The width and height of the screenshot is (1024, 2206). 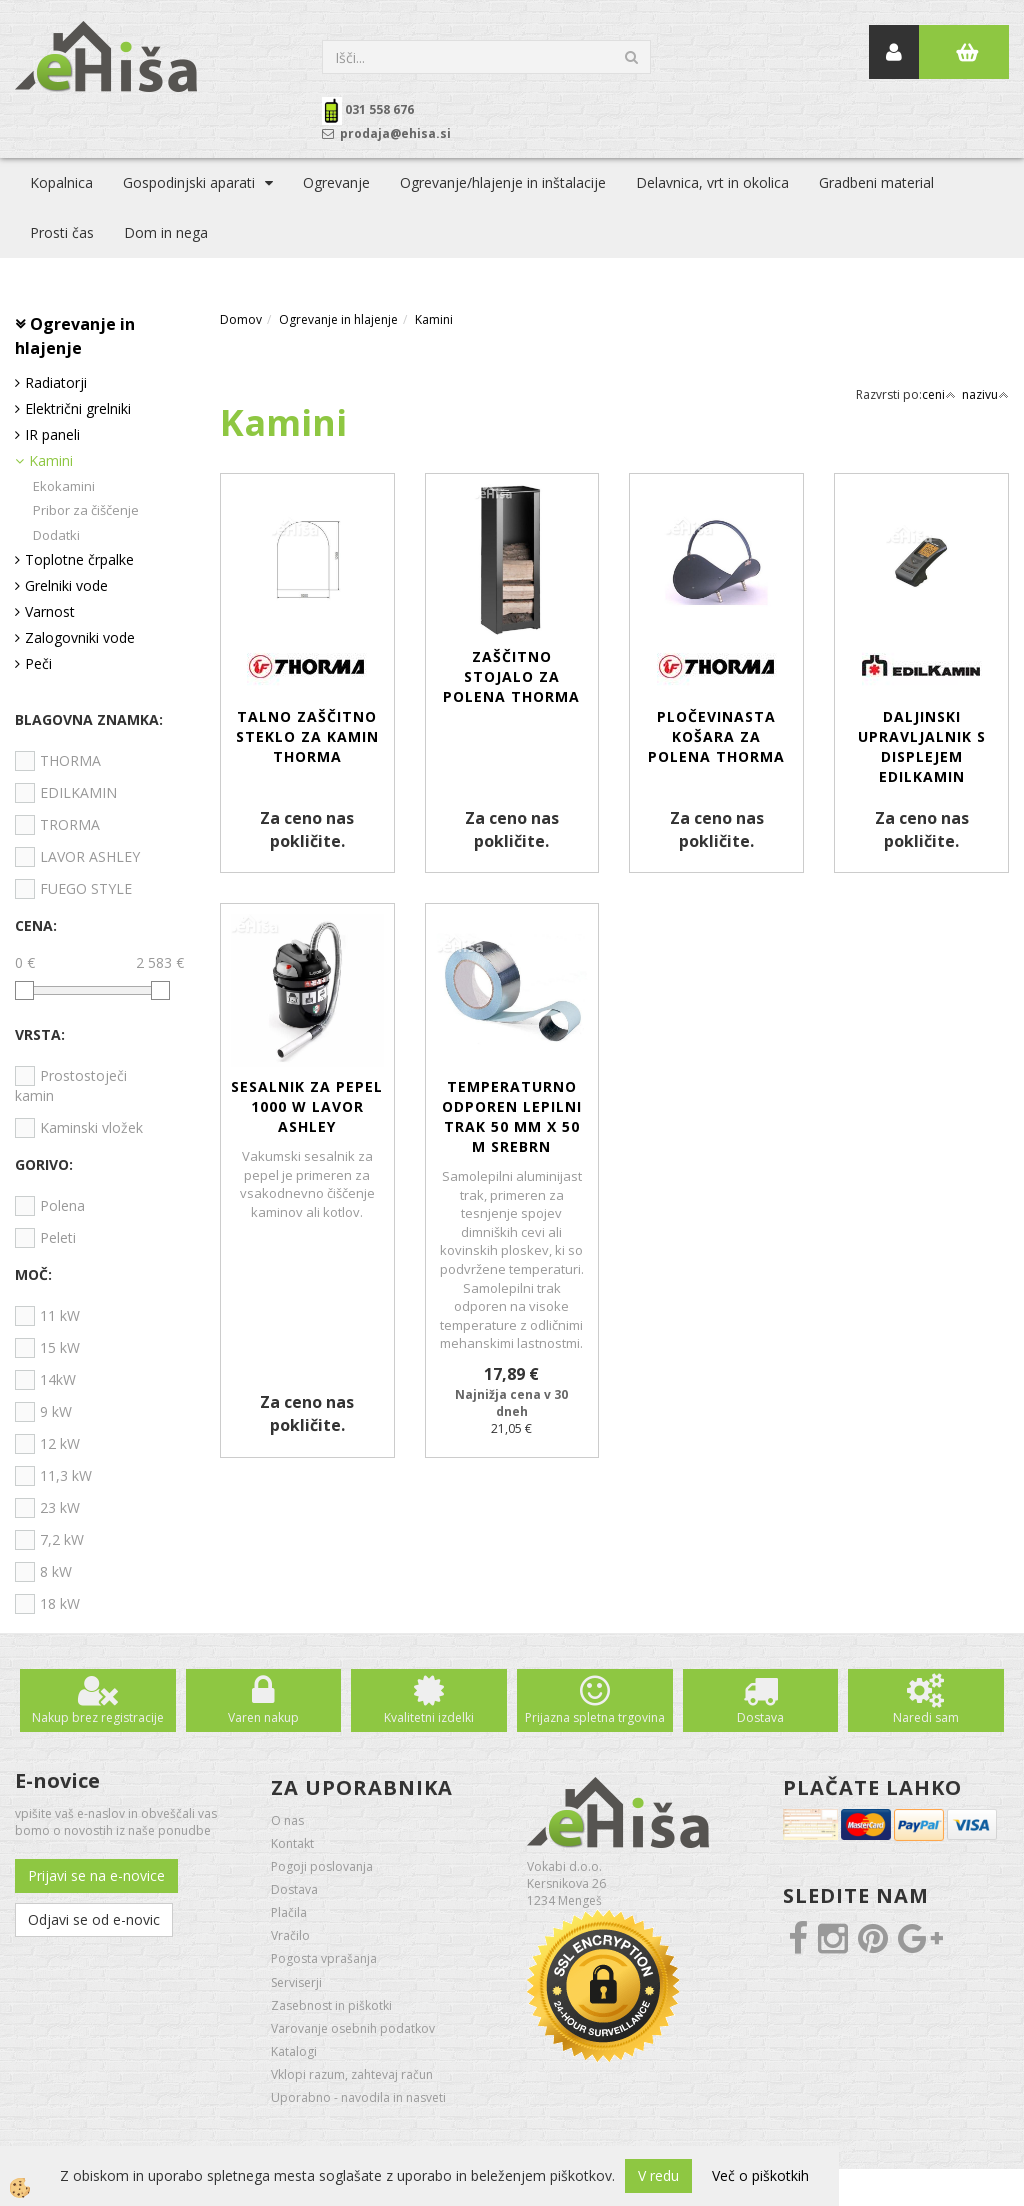 What do you see at coordinates (307, 1106) in the screenshot?
I see `SESALNIK za pepel 1000 W LAVOR ASHLEY` at bounding box center [307, 1106].